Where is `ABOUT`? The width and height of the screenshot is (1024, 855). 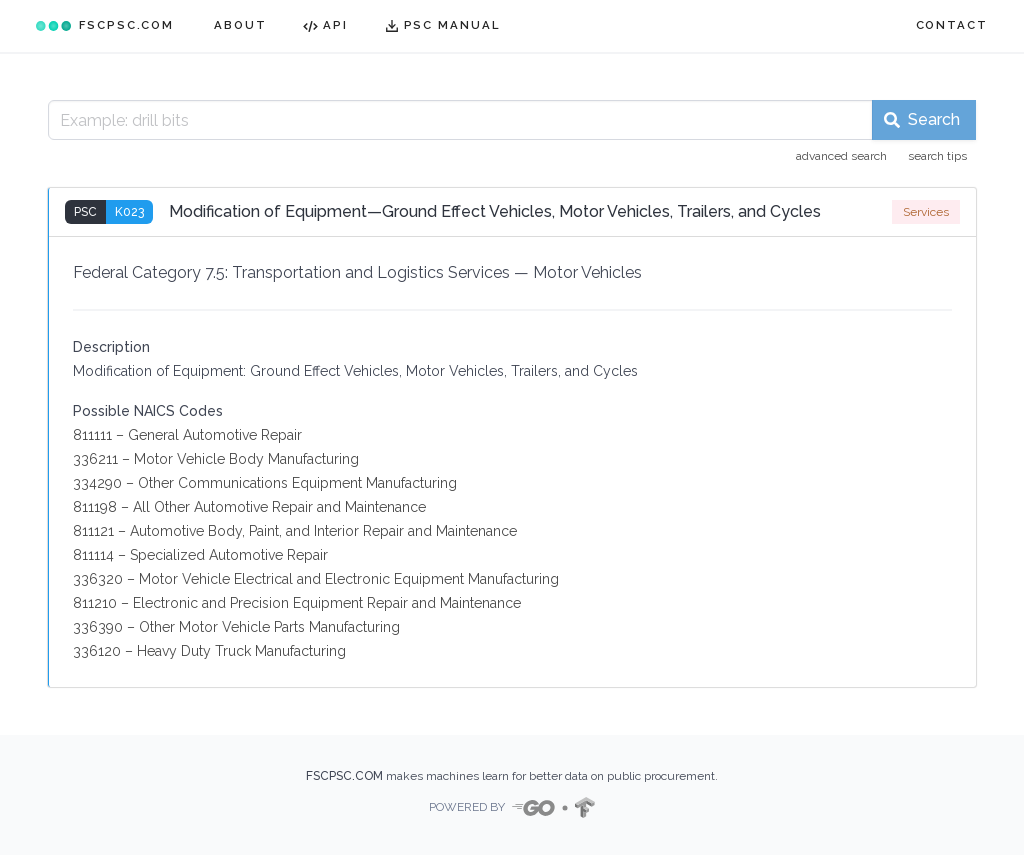 ABOUT is located at coordinates (240, 25).